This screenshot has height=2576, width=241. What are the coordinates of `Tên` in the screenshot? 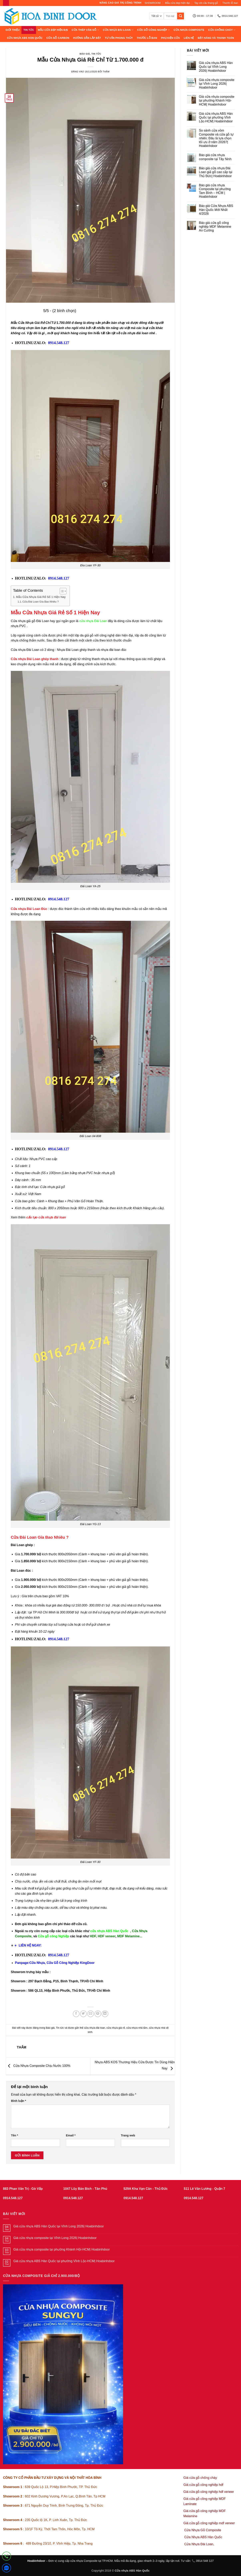 It's located at (14, 2135).